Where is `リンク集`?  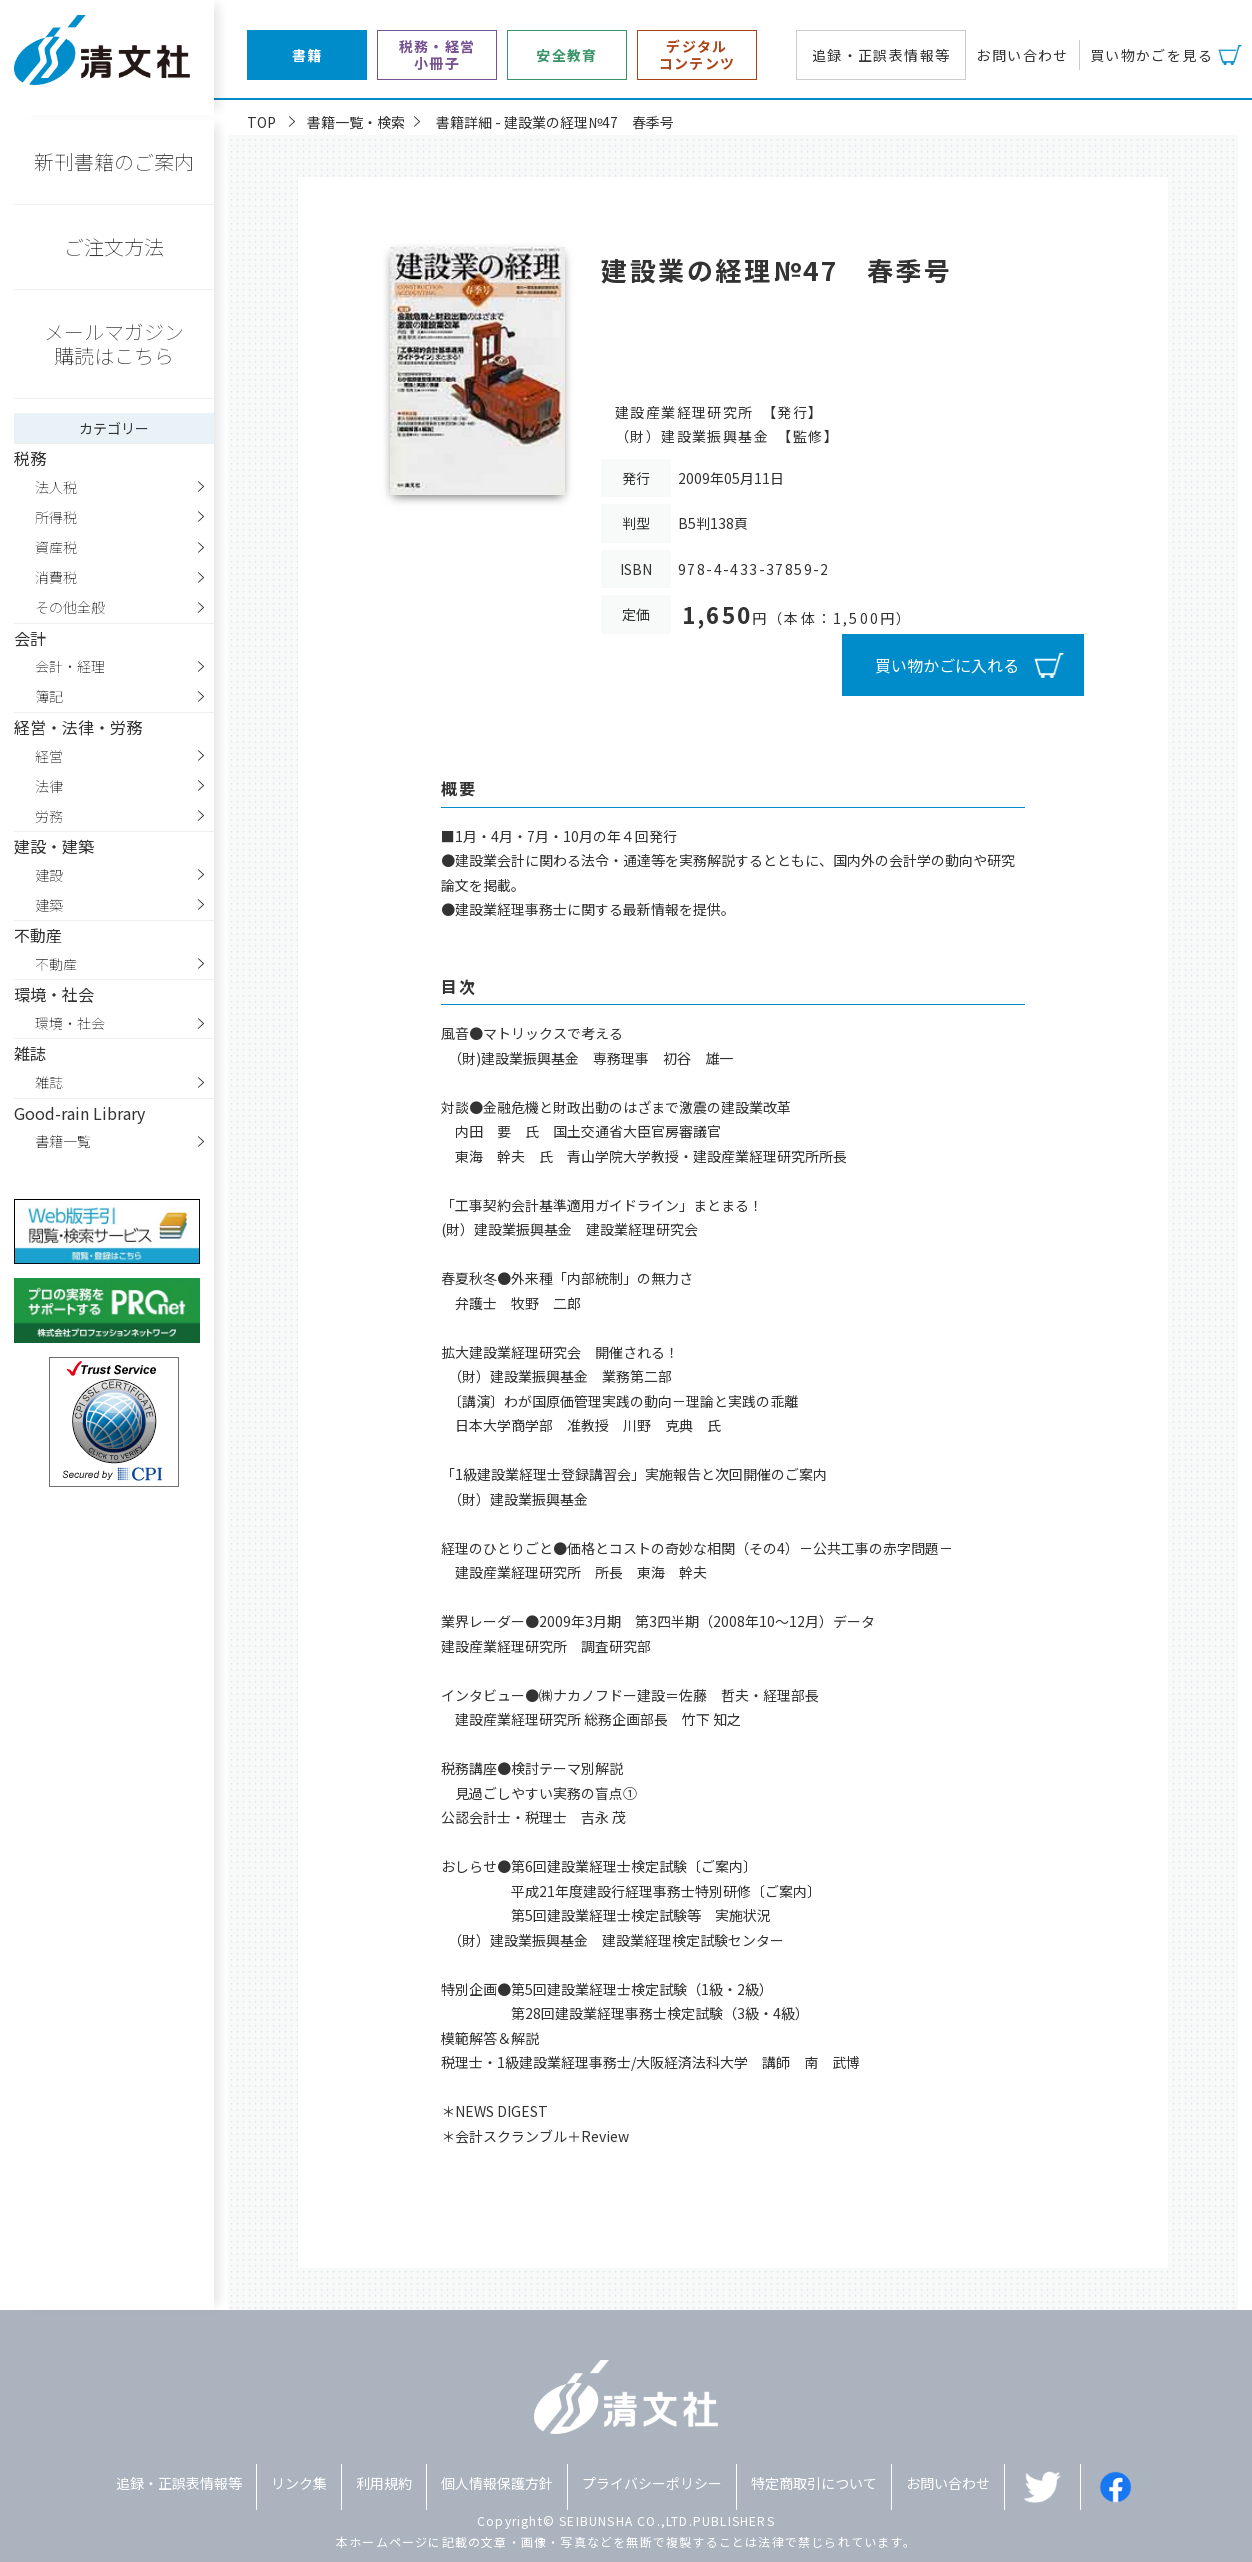
リンク集 is located at coordinates (299, 2483).